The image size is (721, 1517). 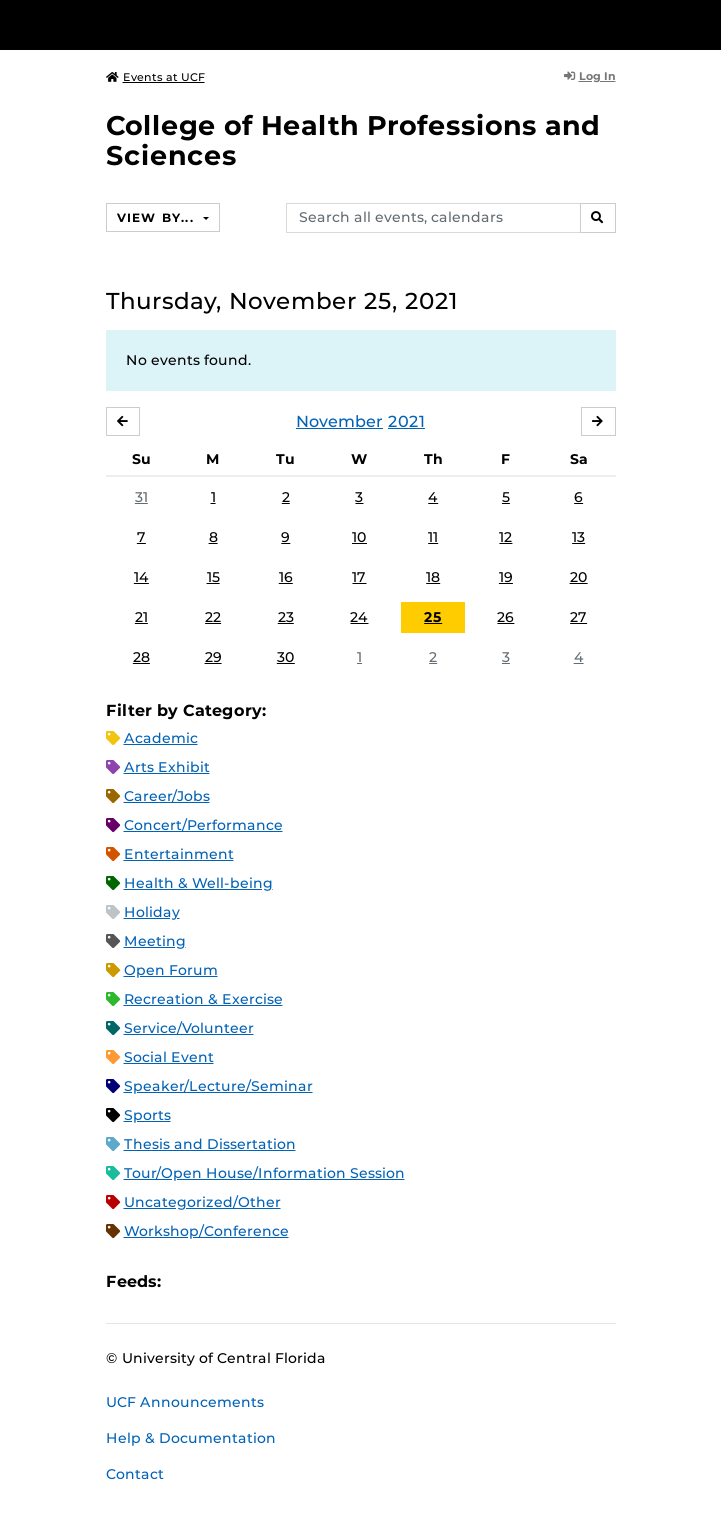 I want to click on Thesis and Dissertation, so click(x=210, y=1144).